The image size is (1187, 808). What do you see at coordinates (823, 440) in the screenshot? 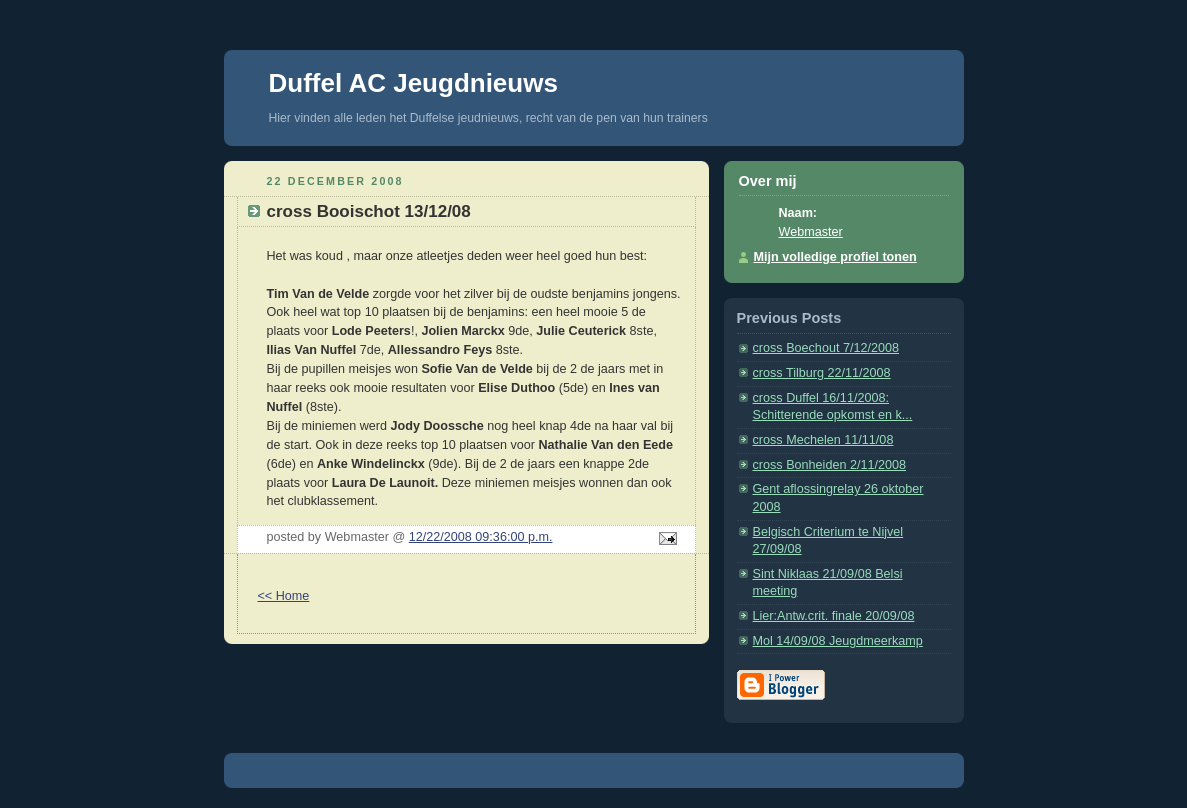
I see `cross Mechelen 11/11/08` at bounding box center [823, 440].